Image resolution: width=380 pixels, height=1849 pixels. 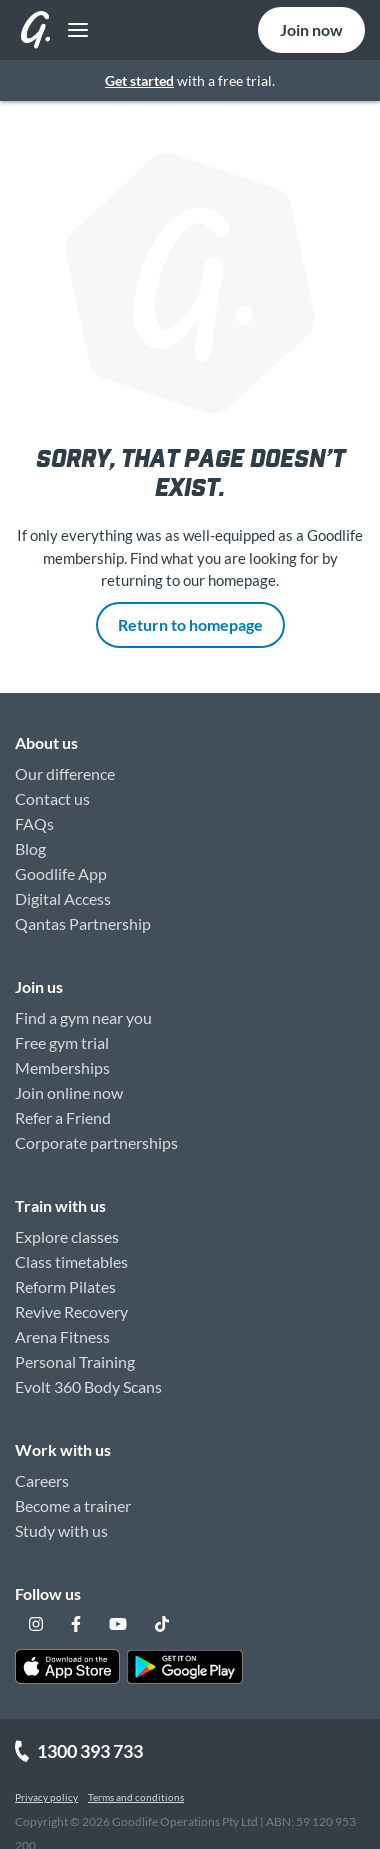 What do you see at coordinates (42, 1480) in the screenshot?
I see `Careers` at bounding box center [42, 1480].